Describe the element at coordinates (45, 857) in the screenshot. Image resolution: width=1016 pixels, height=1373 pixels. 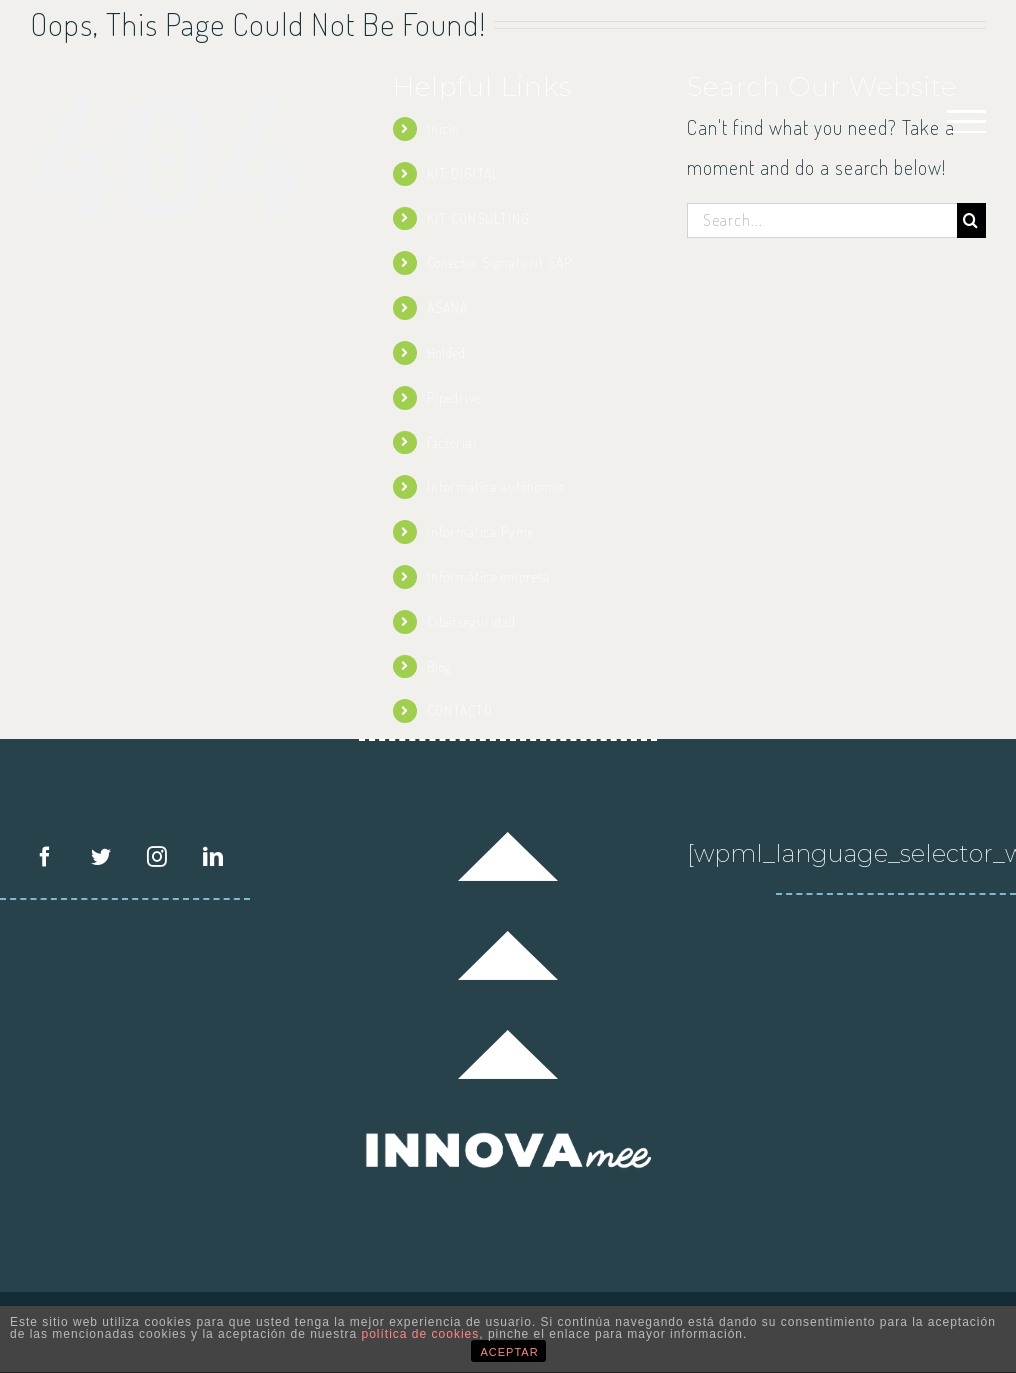
I see `[Facebook]` at that location.